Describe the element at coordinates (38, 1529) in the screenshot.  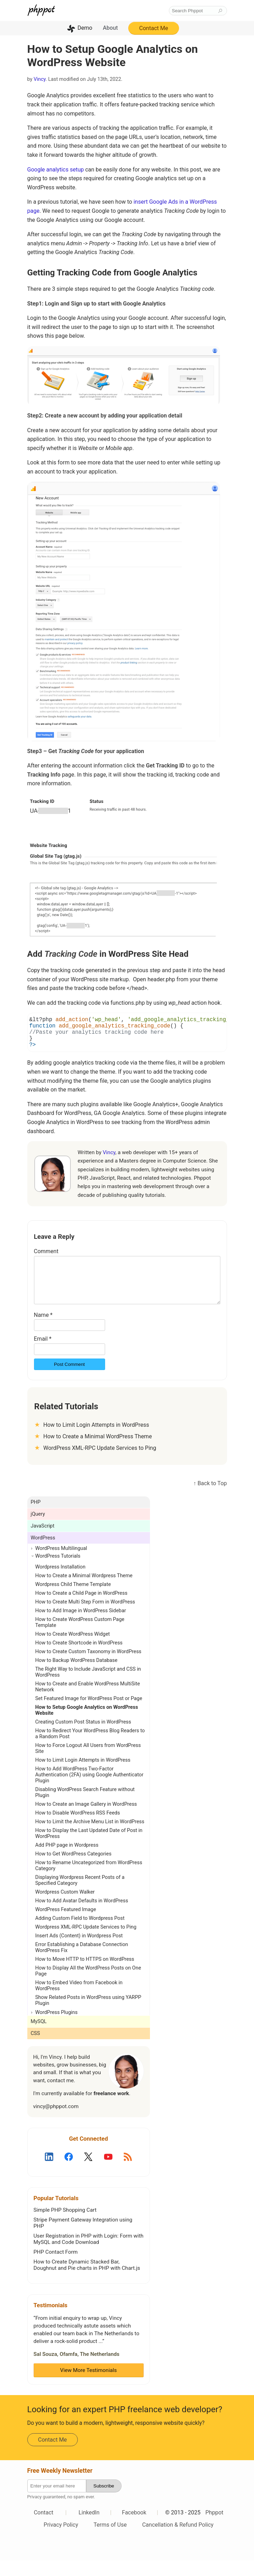
I see `jQuery` at that location.